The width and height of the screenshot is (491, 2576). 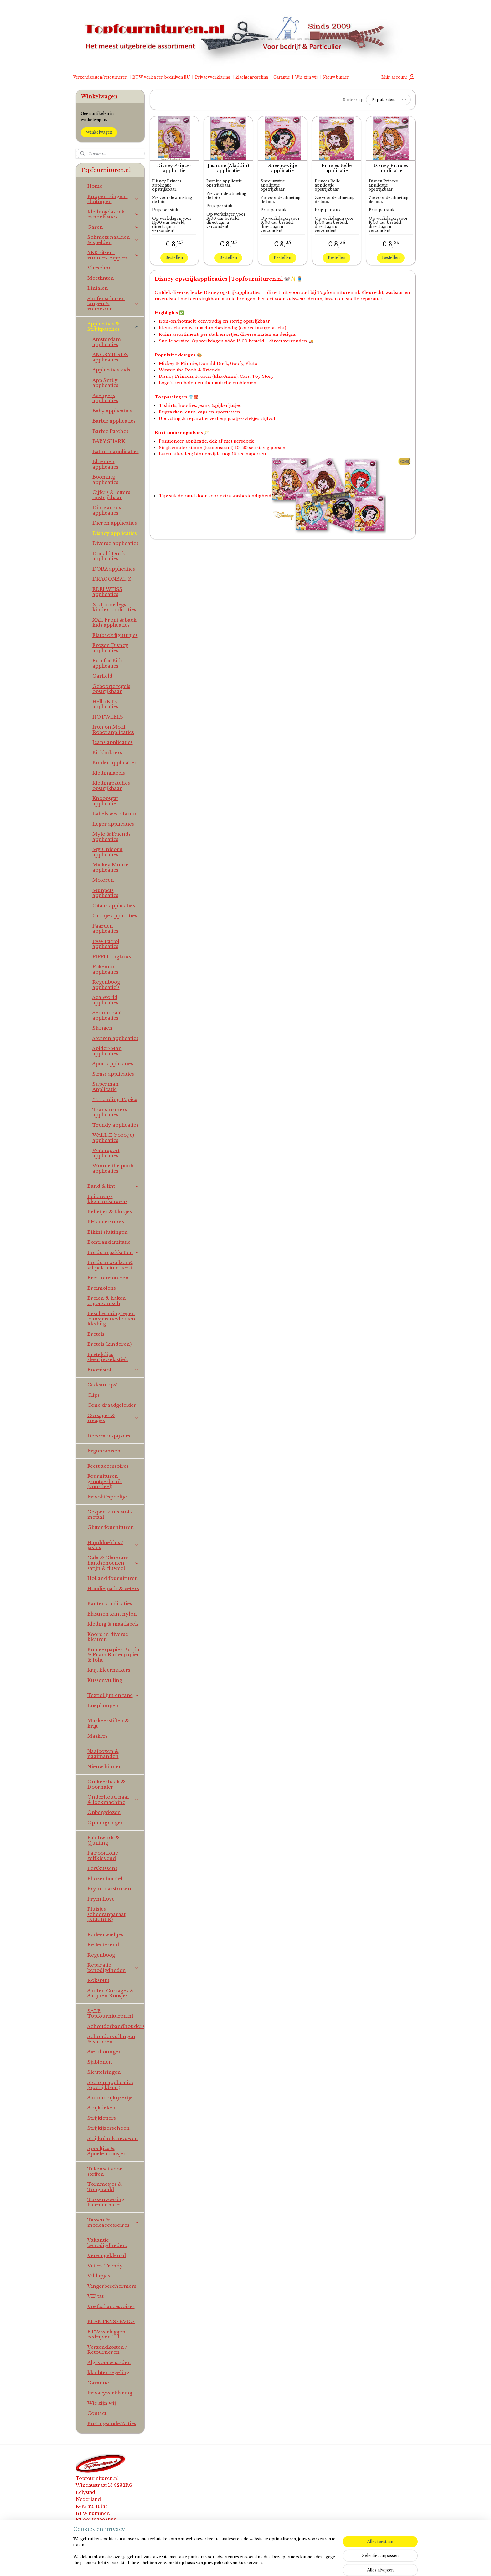 I want to click on Gitaar applicaties, so click(x=113, y=906).